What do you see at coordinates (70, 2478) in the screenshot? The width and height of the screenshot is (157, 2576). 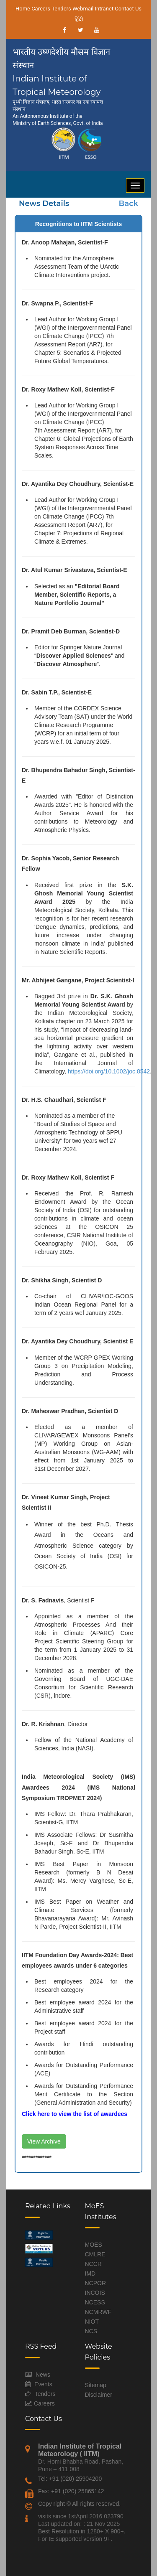 I see `Tel: +91 (020) 25904200` at bounding box center [70, 2478].